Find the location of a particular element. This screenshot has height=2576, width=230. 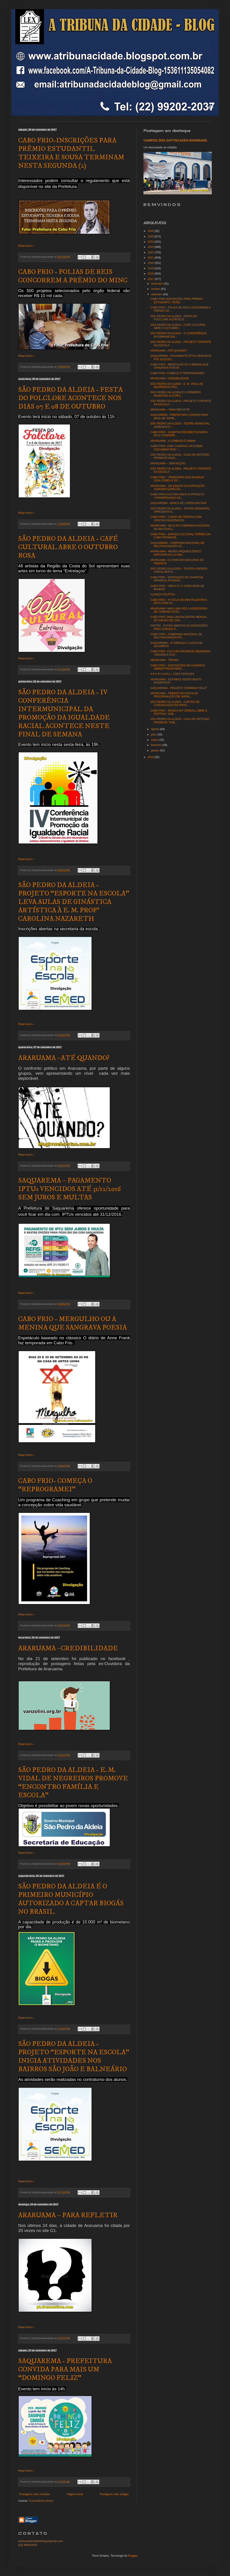

ARARUAMA - MUSEU ARQUEOLÓGICO PARTICIPA DA 11ª EDI... is located at coordinates (175, 553).